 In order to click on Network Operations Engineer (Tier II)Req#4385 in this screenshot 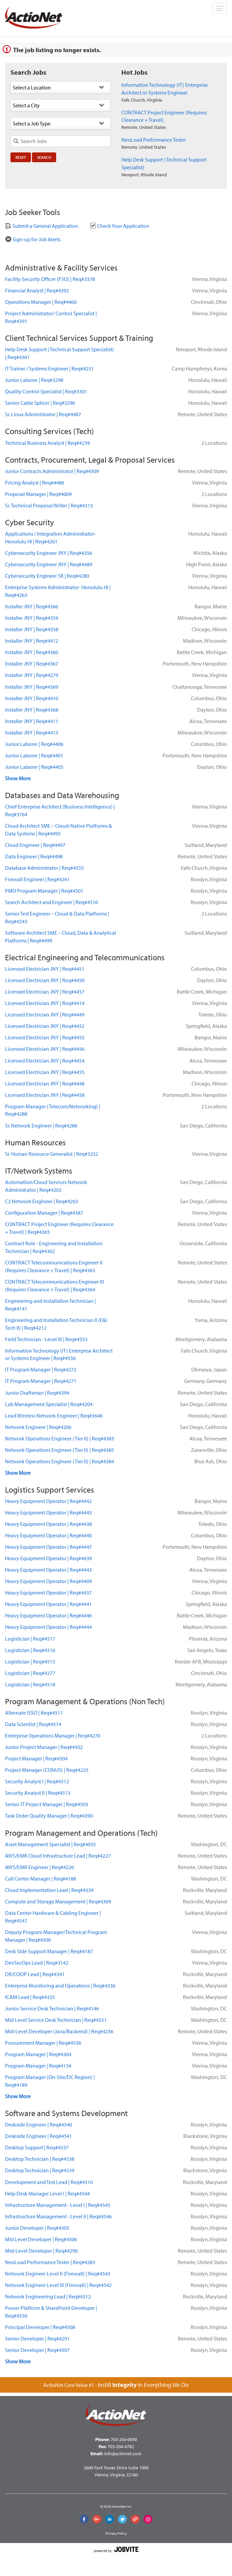, I will do `click(59, 1449)`.